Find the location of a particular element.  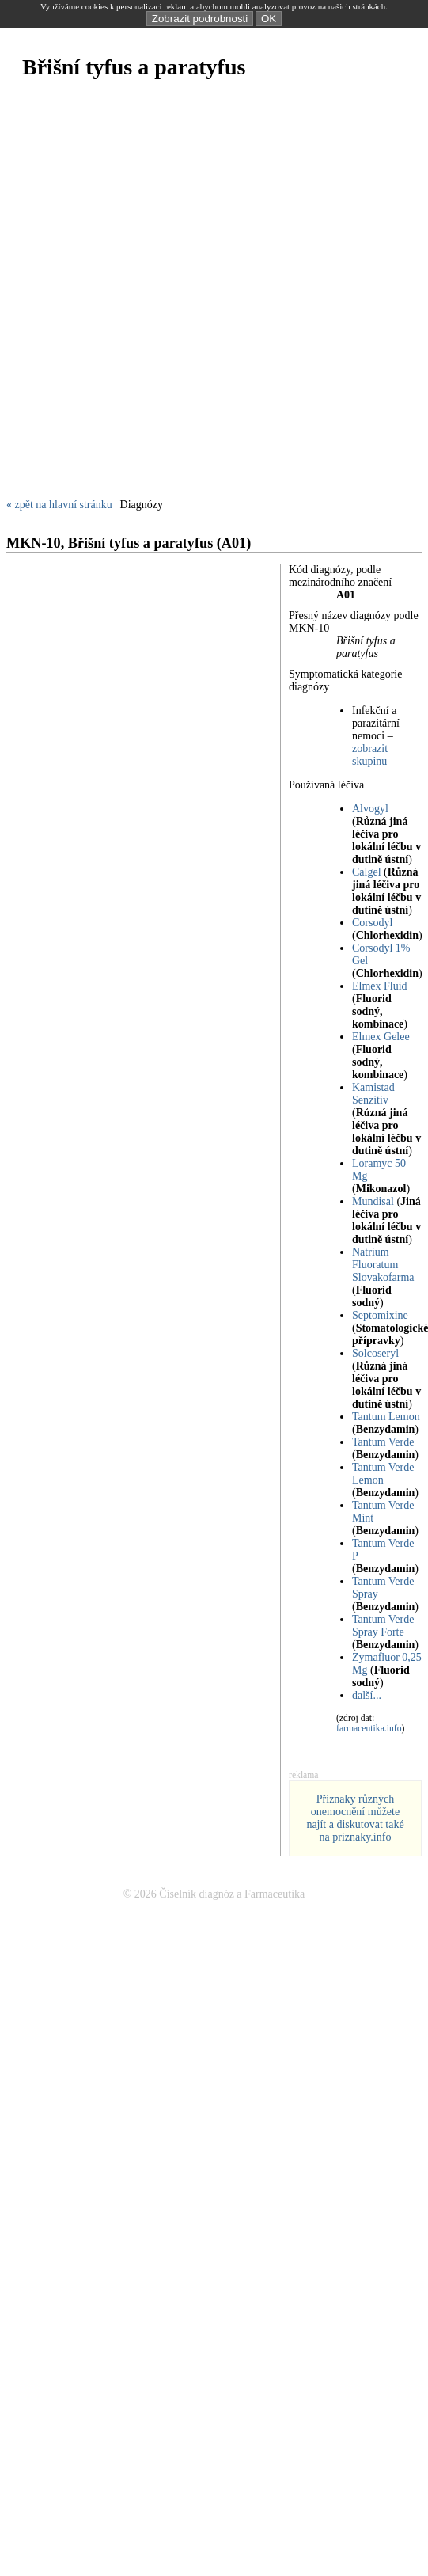

Tantum Verde Lemon is located at coordinates (383, 1473).